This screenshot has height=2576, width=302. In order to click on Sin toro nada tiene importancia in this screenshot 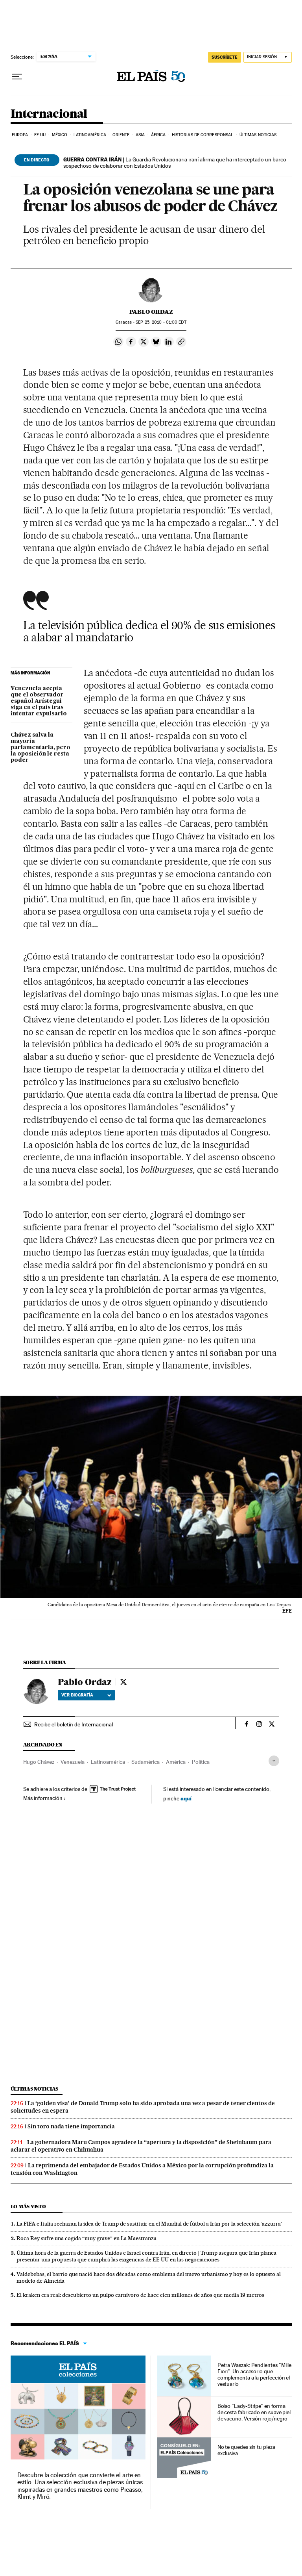, I will do `click(71, 2126)`.